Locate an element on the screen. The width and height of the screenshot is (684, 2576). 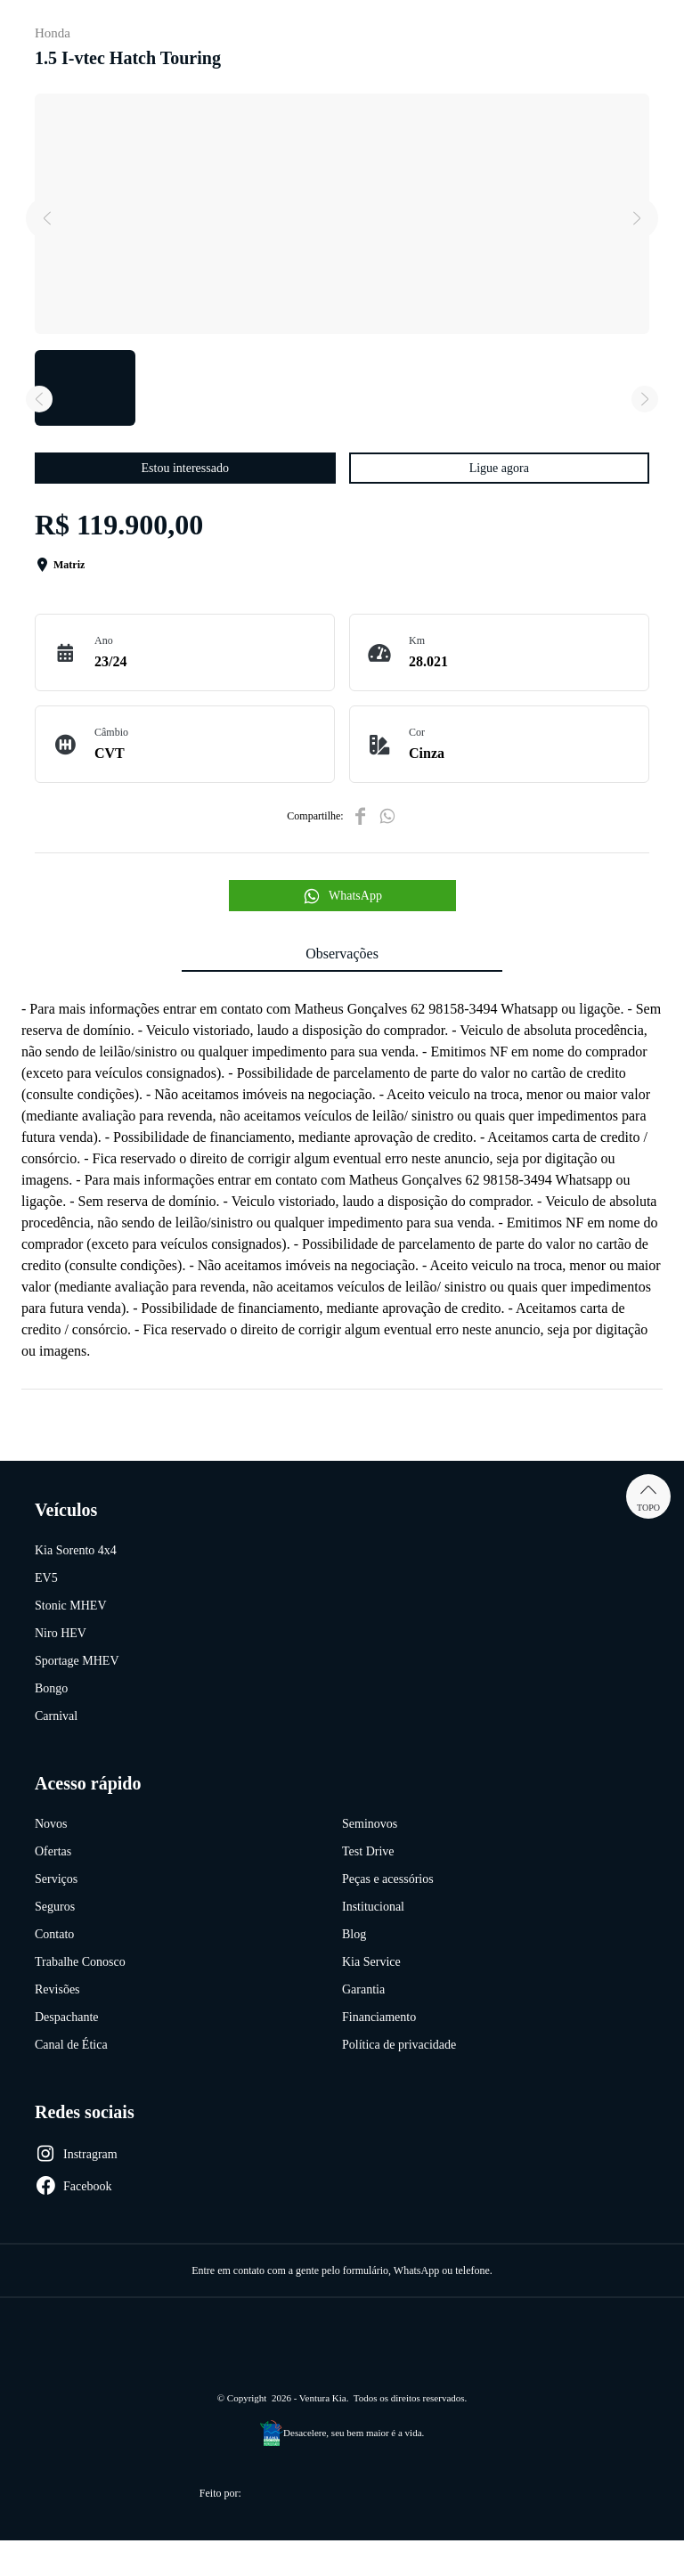
Peças e acessórios is located at coordinates (388, 1879).